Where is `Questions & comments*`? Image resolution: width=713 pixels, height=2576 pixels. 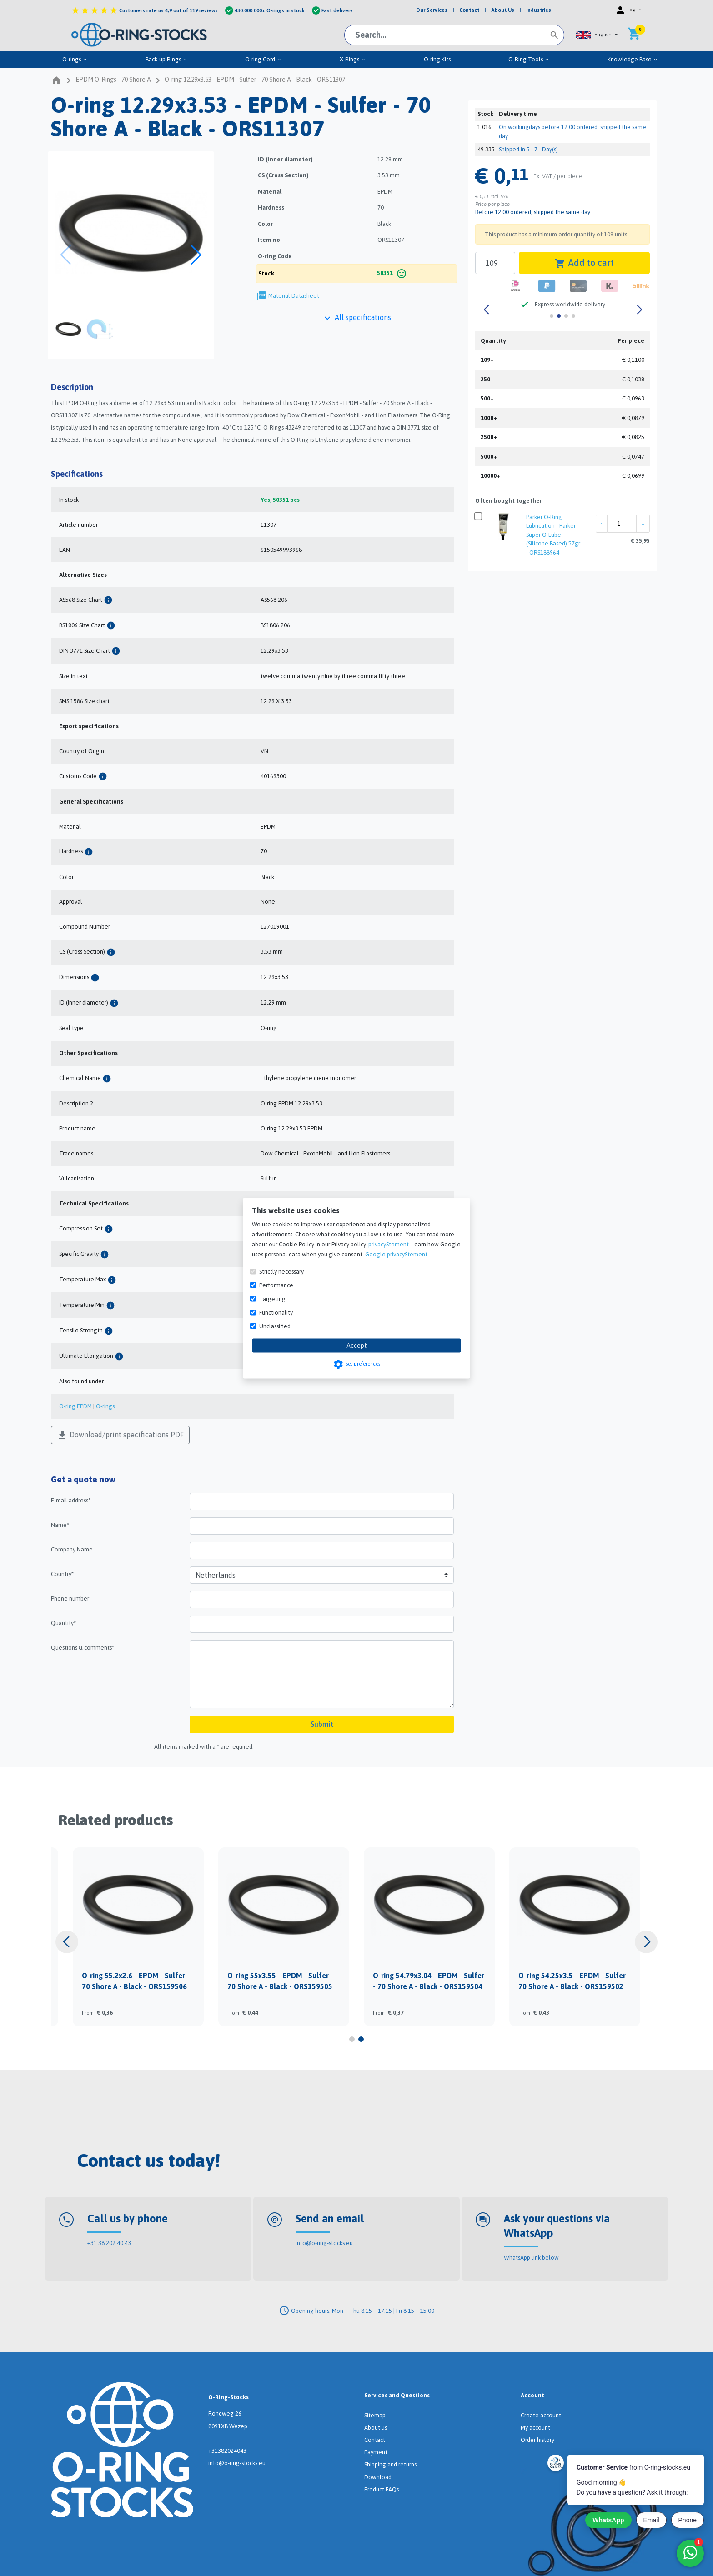 Questions & comments* is located at coordinates (82, 1647).